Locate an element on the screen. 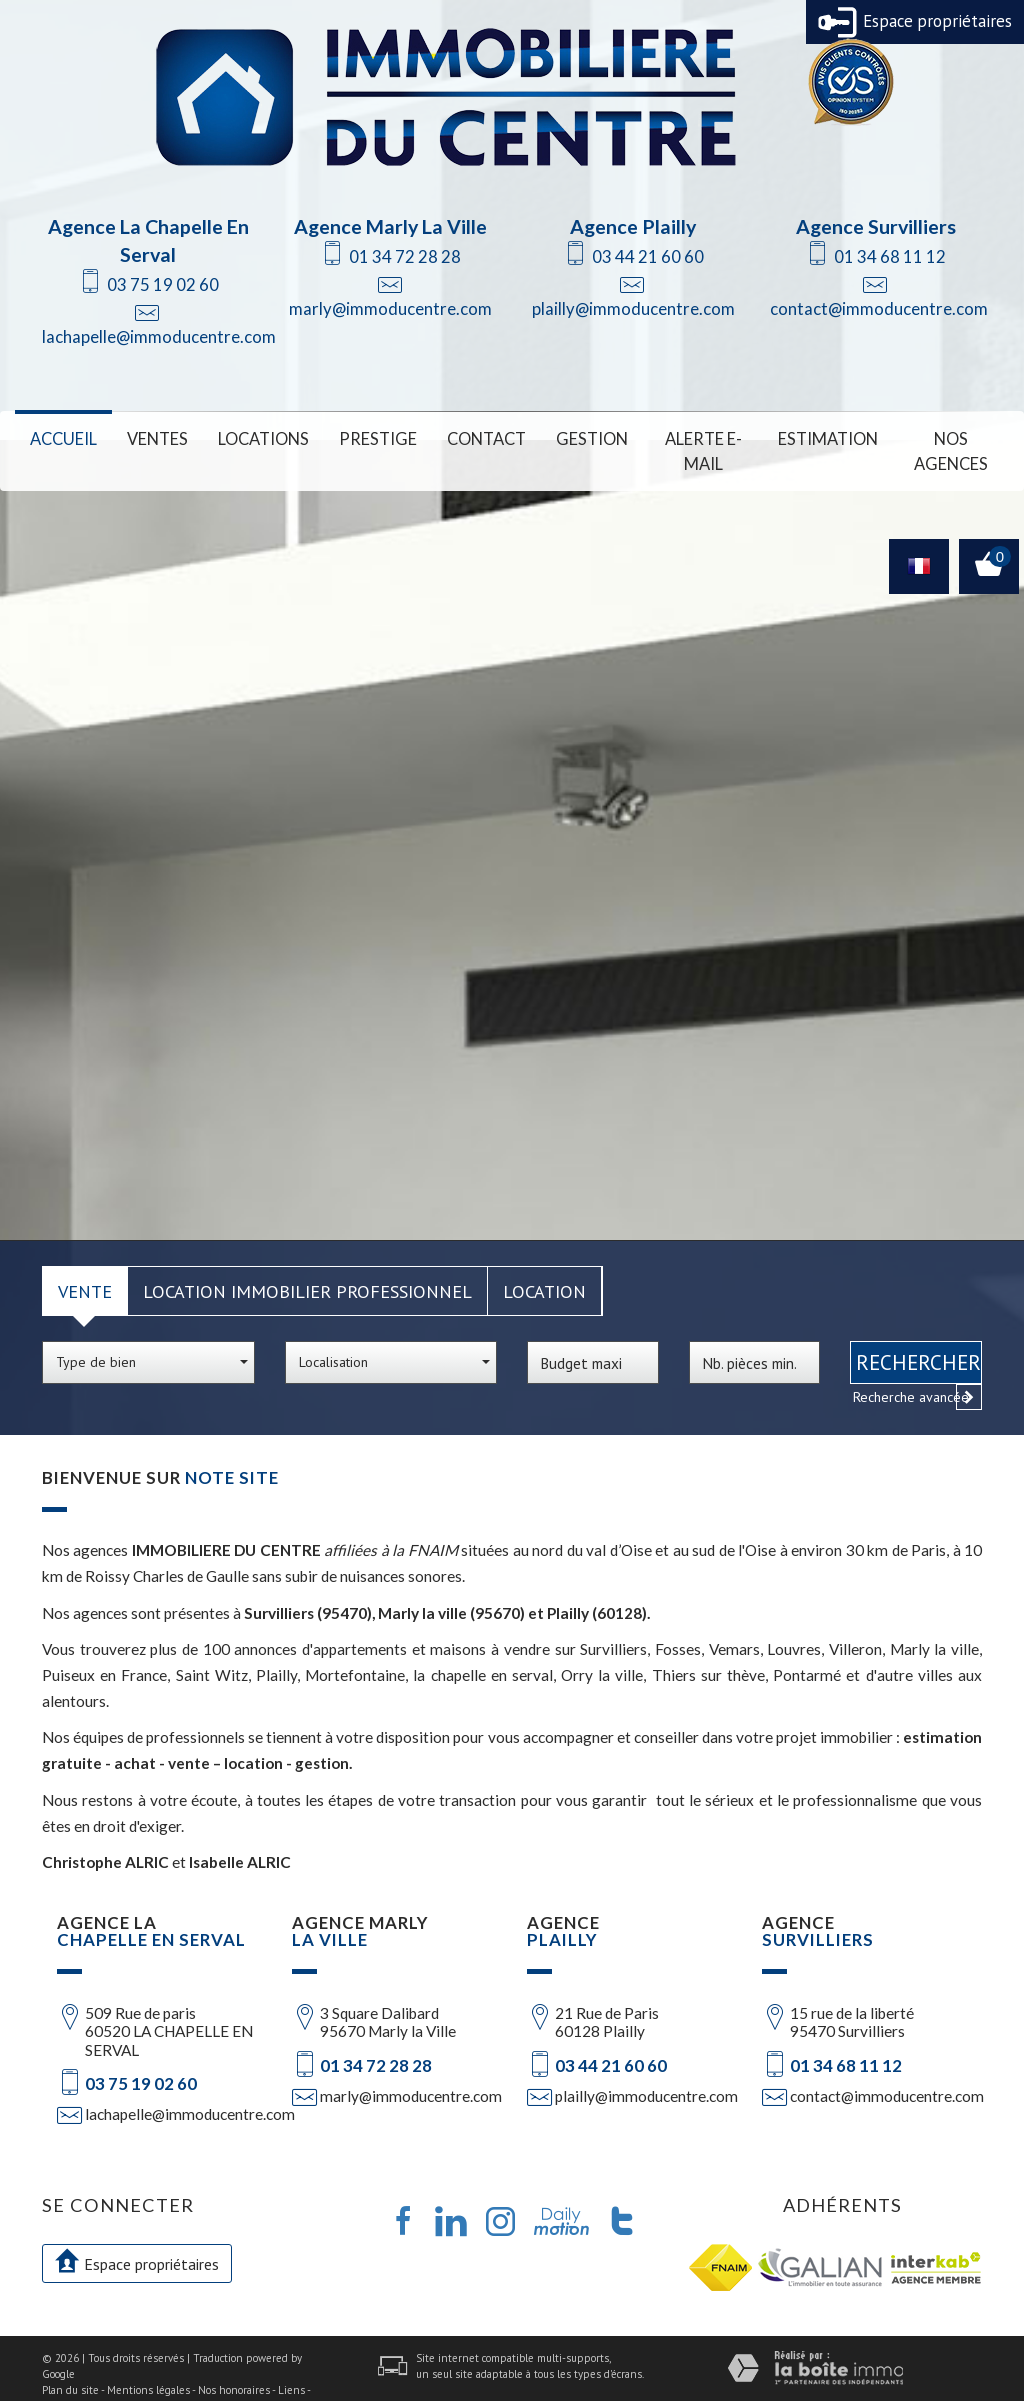 This screenshot has height=2401, width=1024. Admin is located at coordinates (57, 2377).